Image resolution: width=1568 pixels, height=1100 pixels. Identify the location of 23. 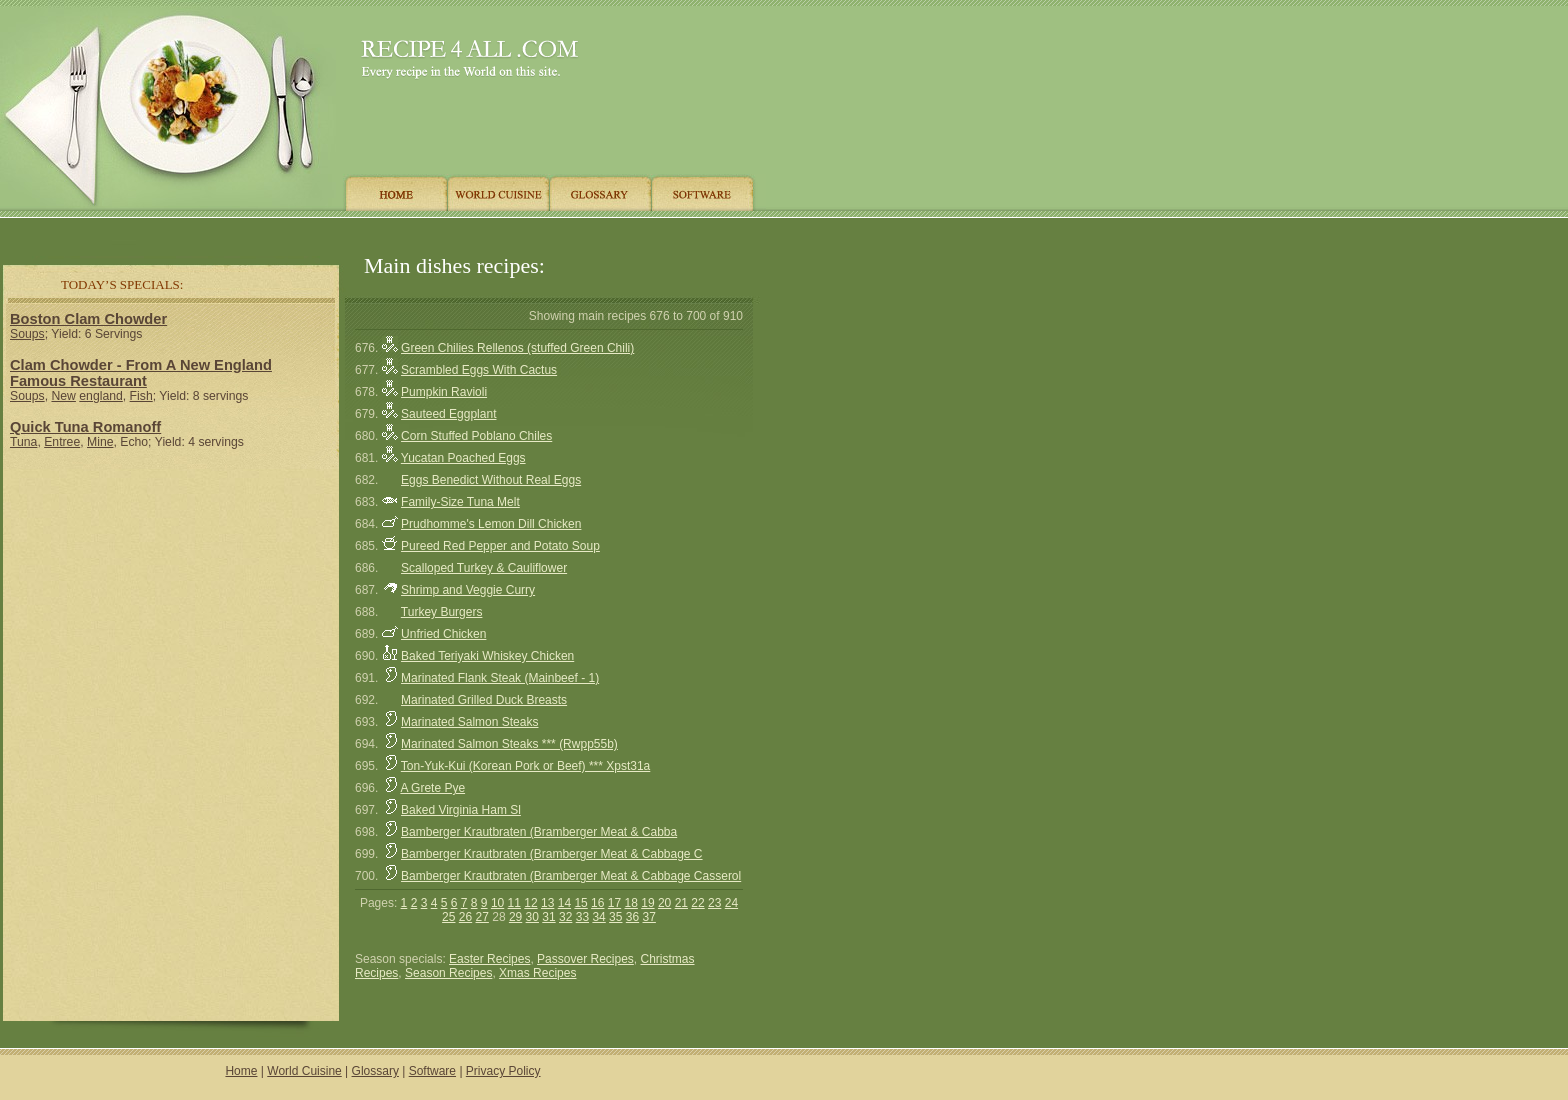
(714, 903).